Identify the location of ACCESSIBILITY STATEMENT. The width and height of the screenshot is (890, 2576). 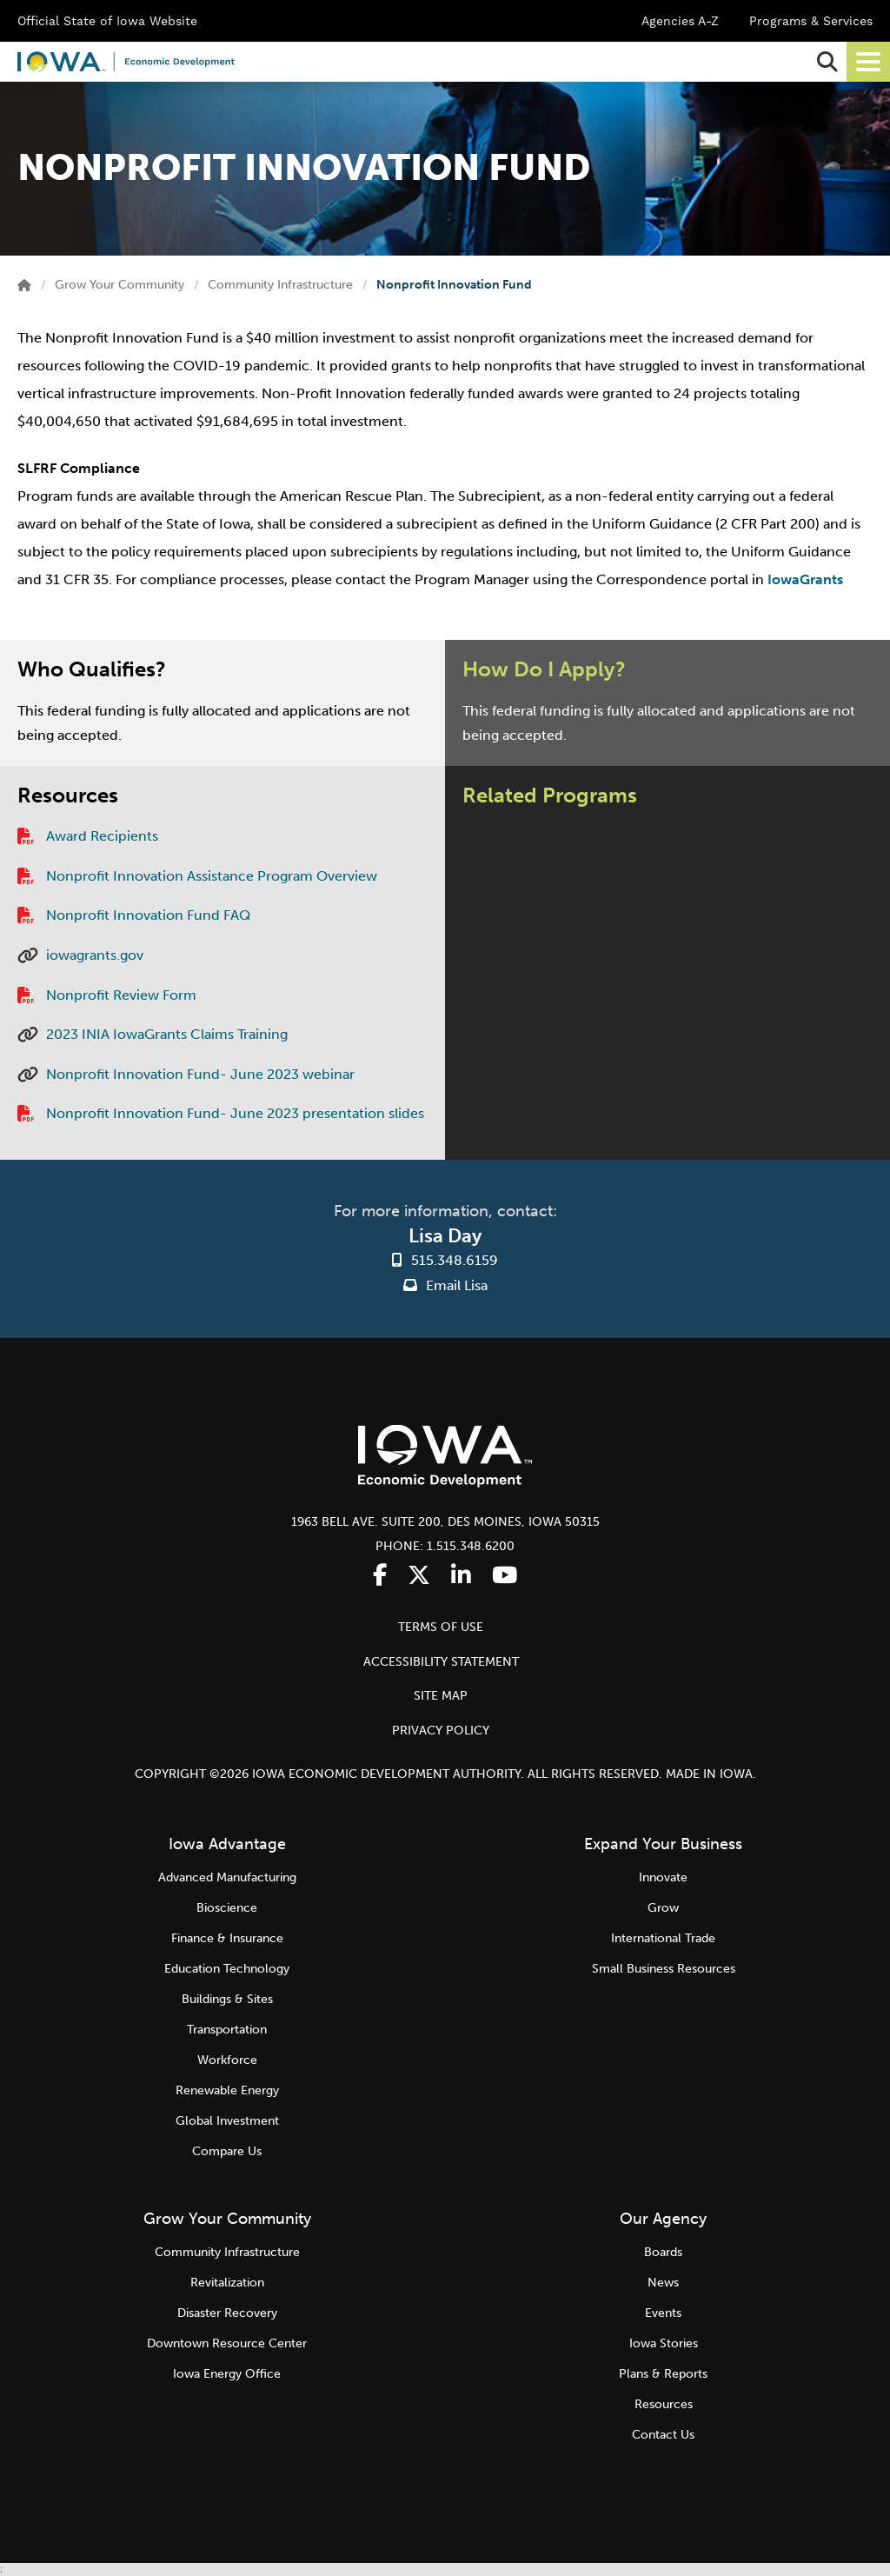
(441, 1661).